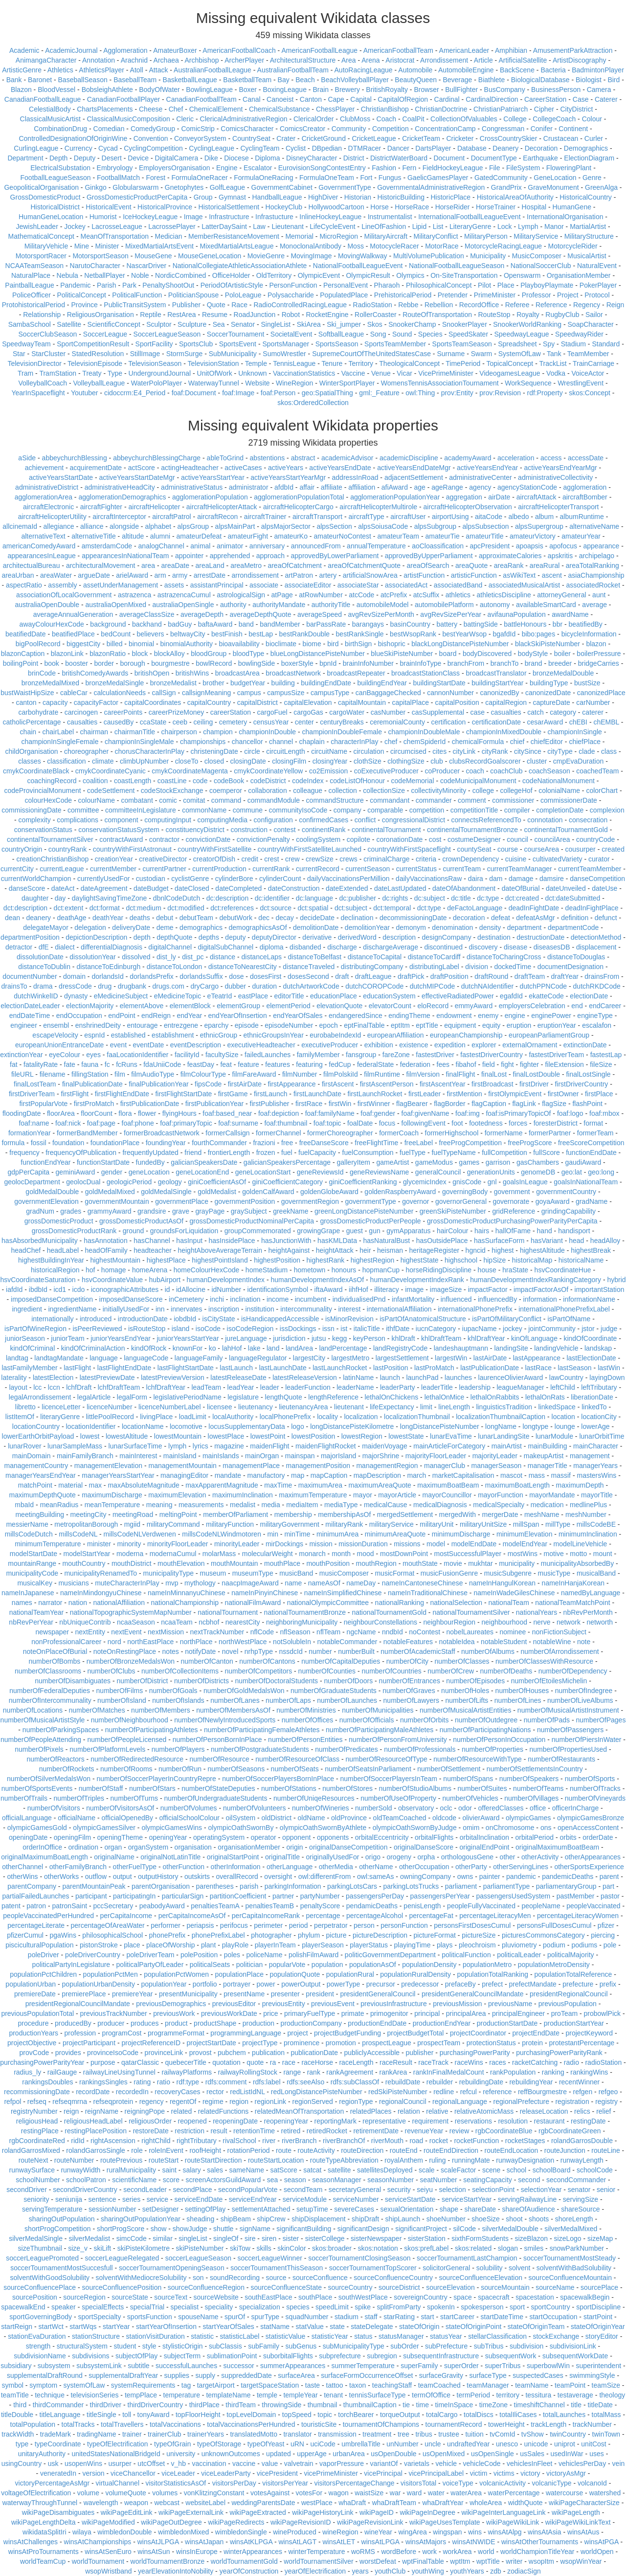 The width and height of the screenshot is (626, 2576). Describe the element at coordinates (525, 2141) in the screenshot. I see `rocketStages` at that location.